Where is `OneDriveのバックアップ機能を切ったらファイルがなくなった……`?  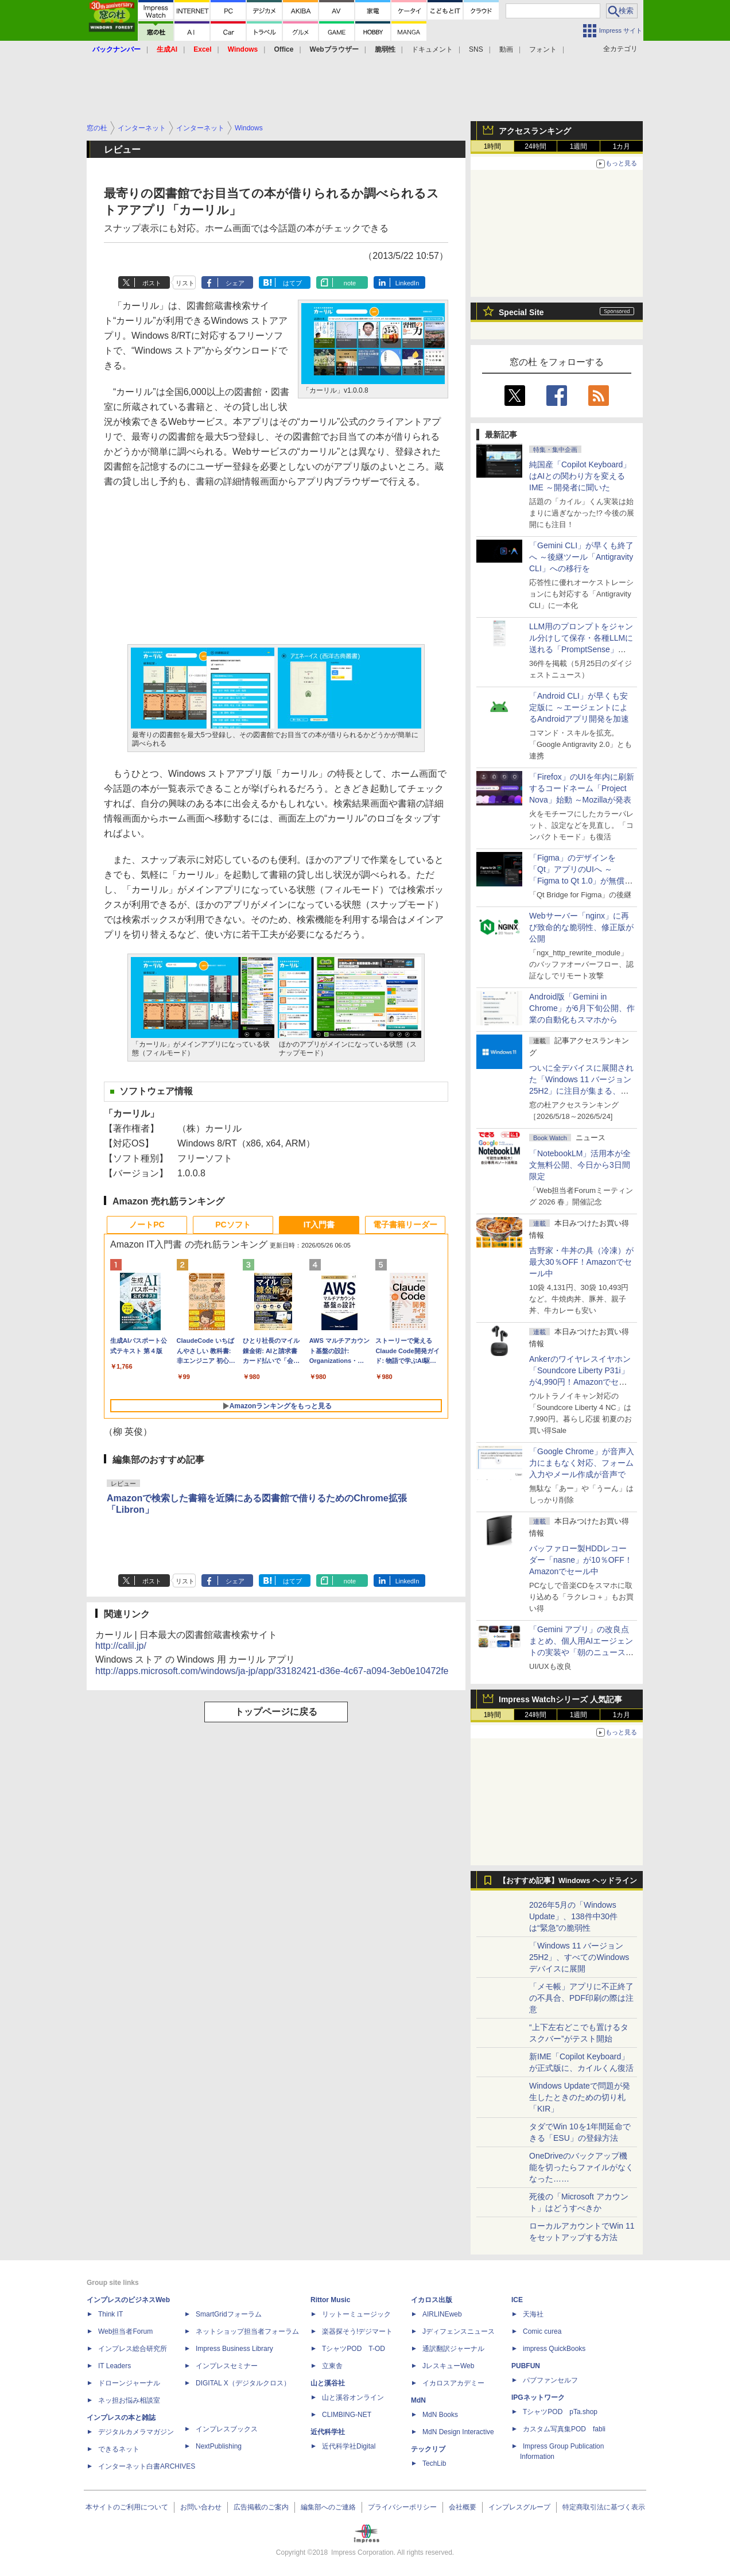
OneDriveのバックアップ機能を切ったらファイルがなくなった…… is located at coordinates (581, 2167).